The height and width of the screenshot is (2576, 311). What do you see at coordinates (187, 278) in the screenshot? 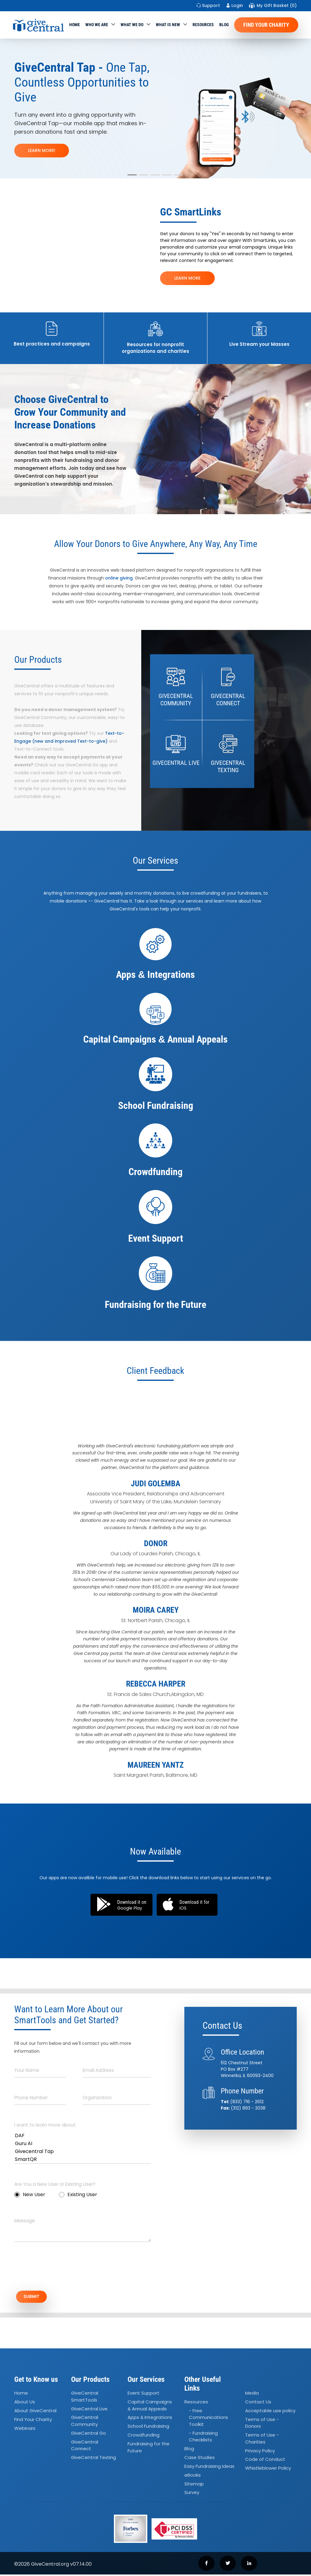
I see `LEARN MORE` at bounding box center [187, 278].